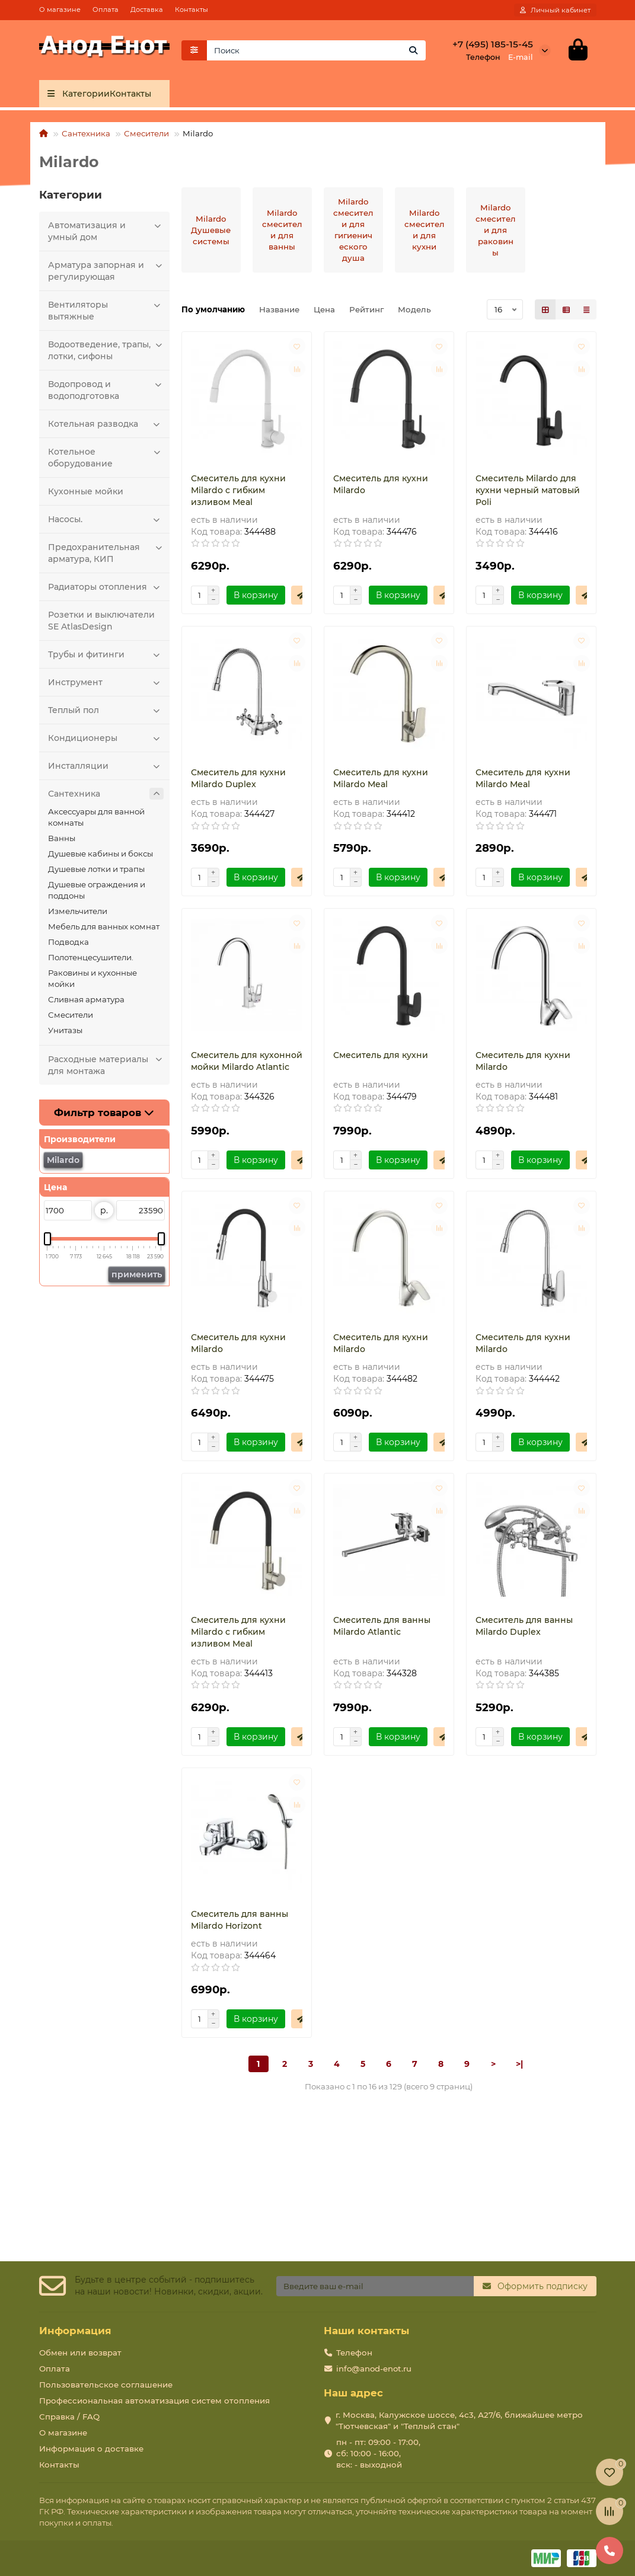 The width and height of the screenshot is (635, 2576). What do you see at coordinates (519, 2064) in the screenshot?
I see `>|` at bounding box center [519, 2064].